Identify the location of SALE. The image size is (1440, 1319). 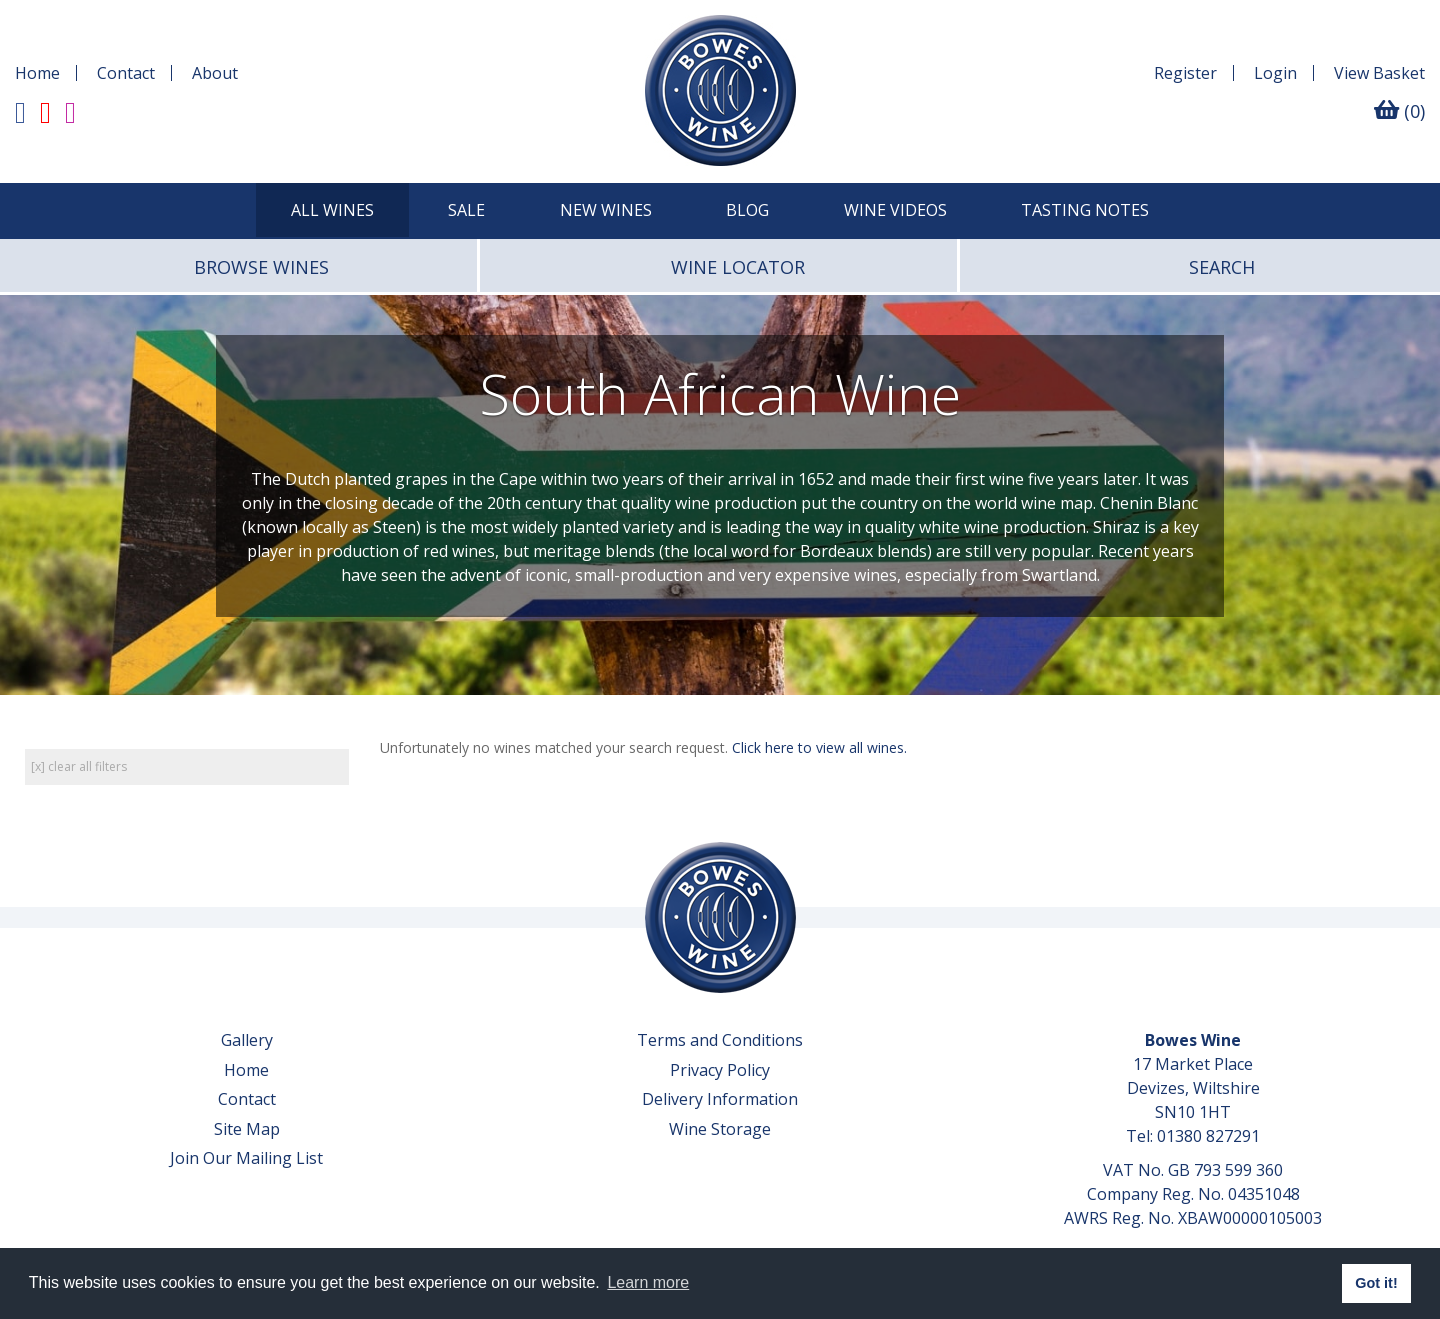
(466, 210).